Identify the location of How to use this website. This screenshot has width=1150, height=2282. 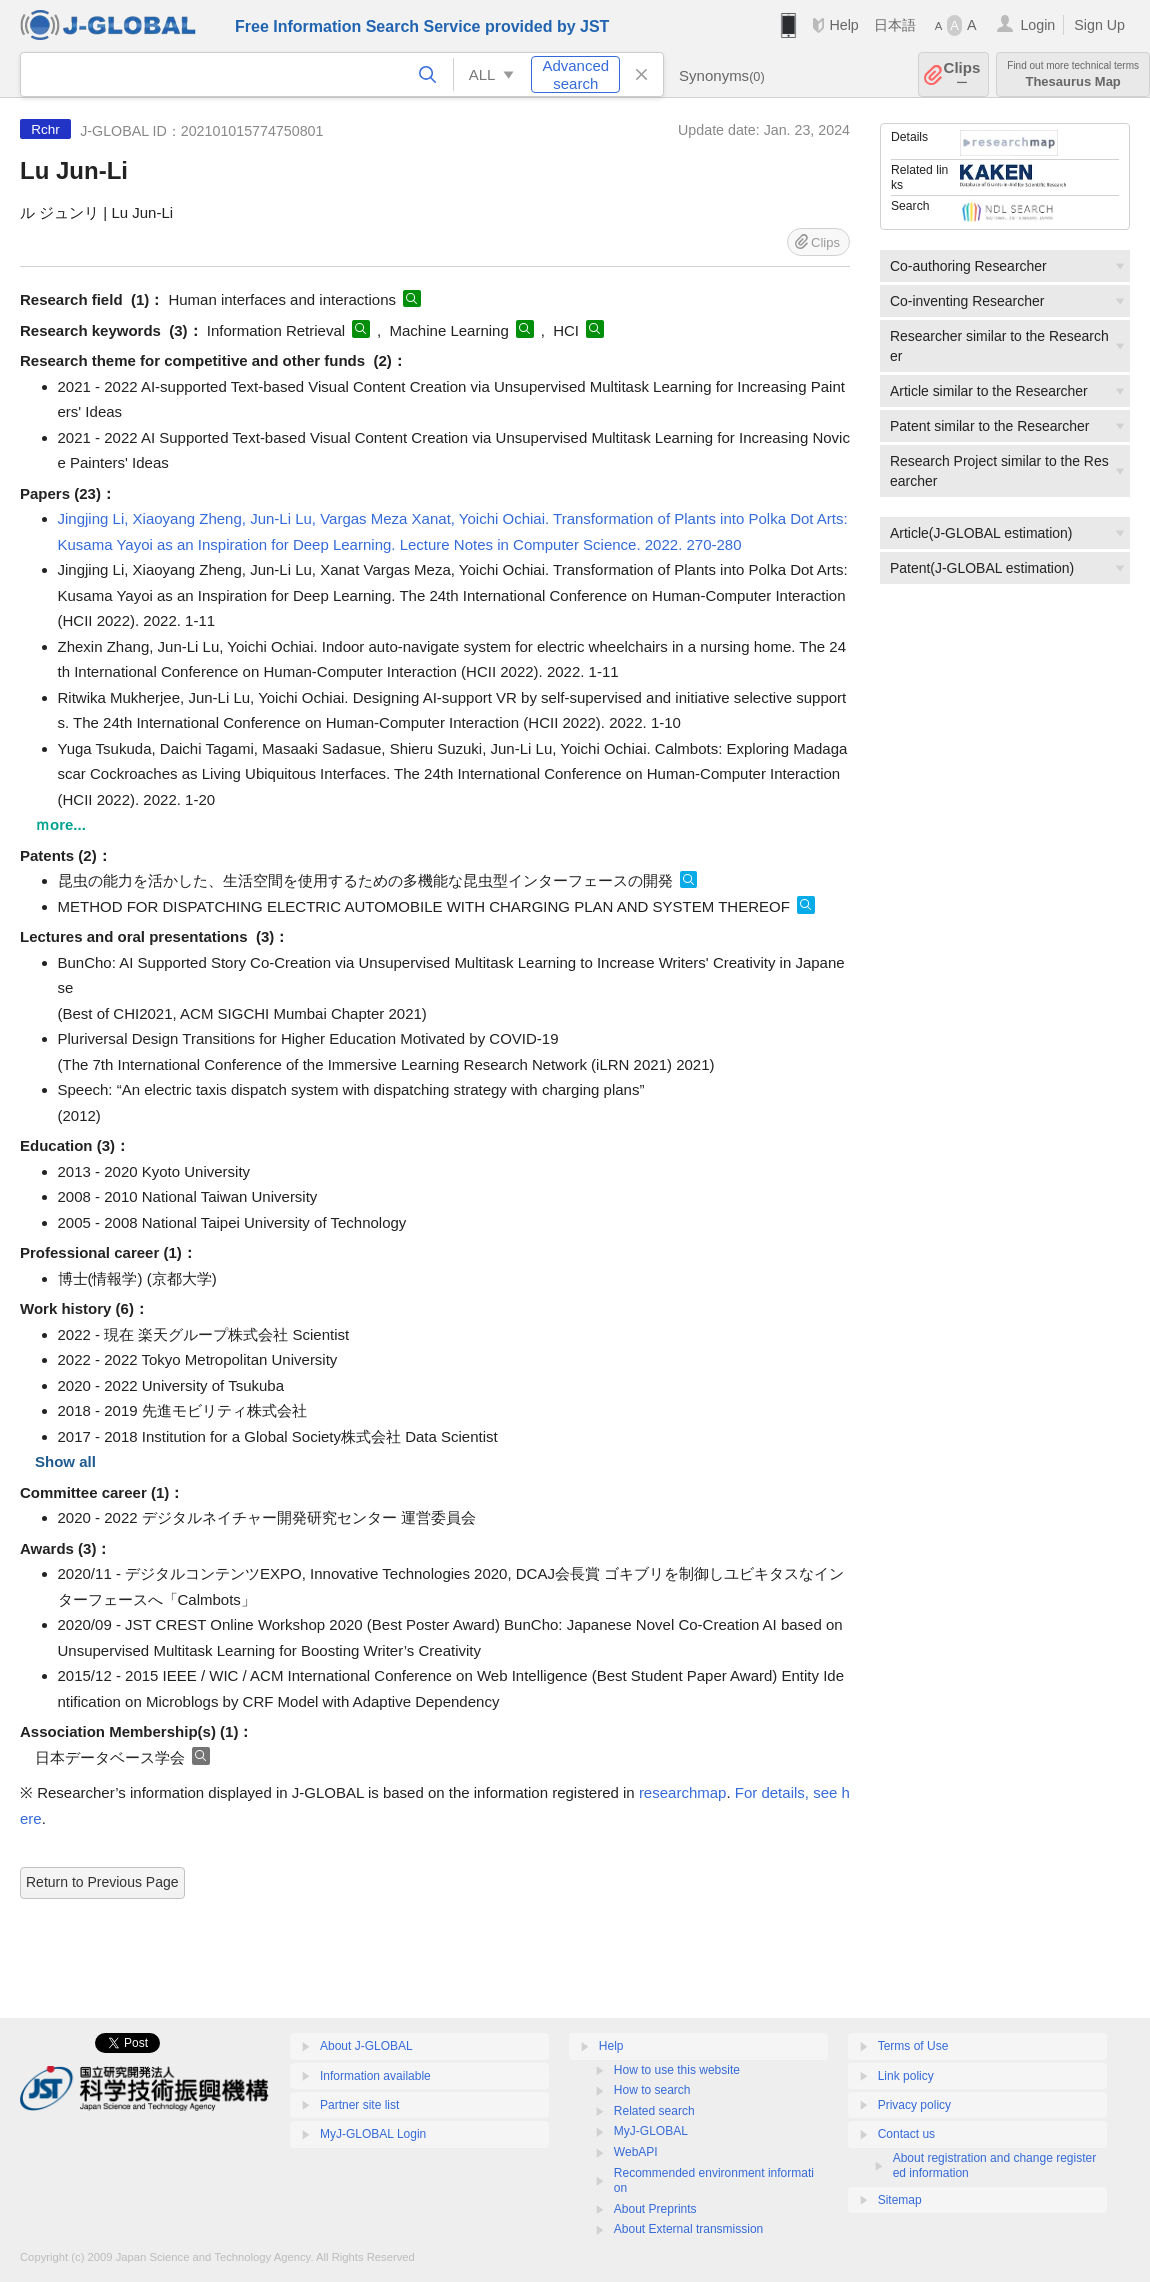
(677, 2070).